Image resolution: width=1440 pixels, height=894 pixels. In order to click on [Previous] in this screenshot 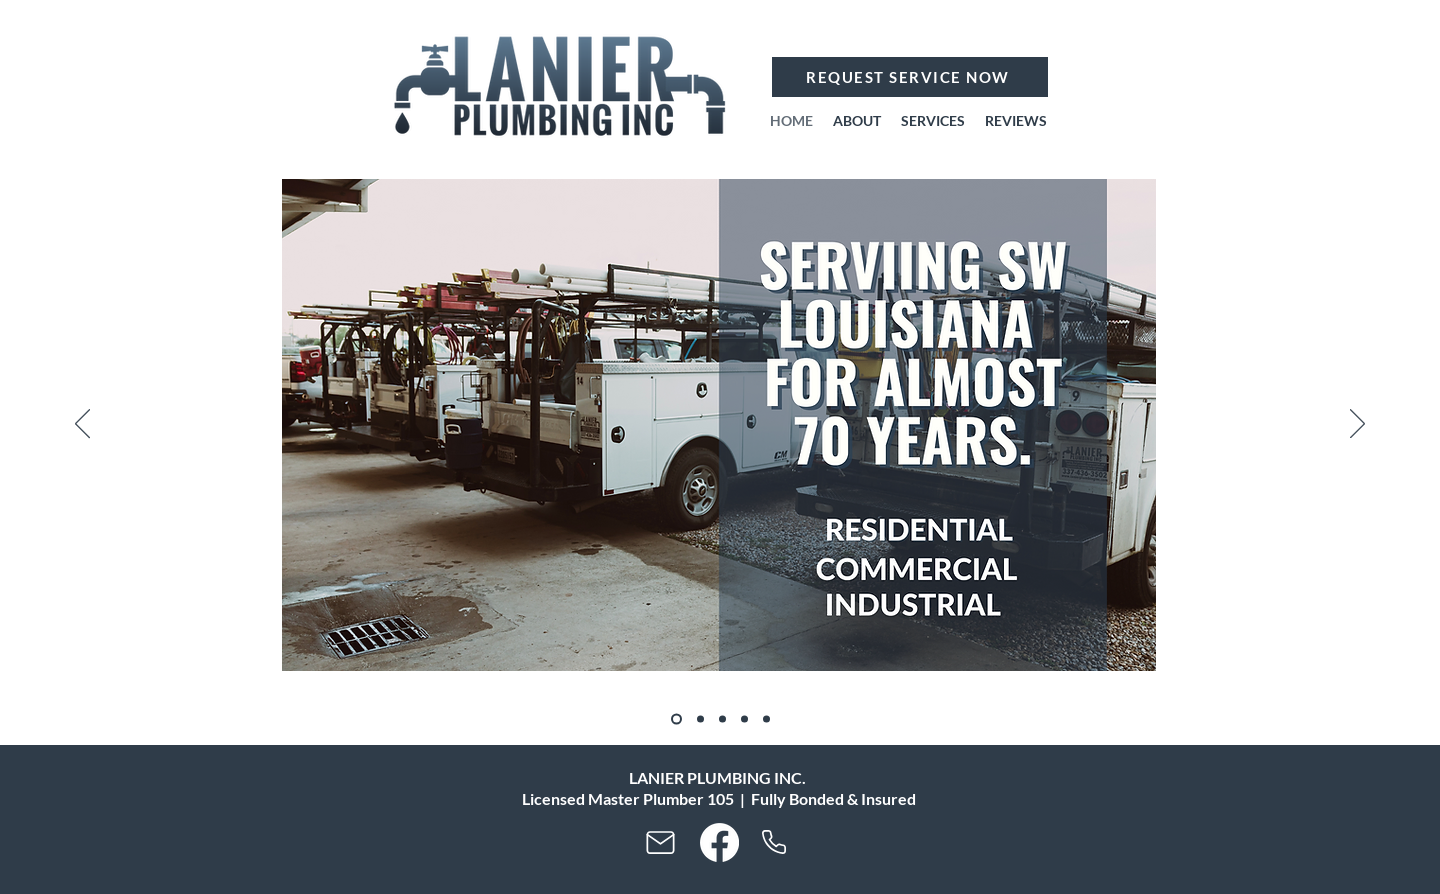, I will do `click(82, 425)`.